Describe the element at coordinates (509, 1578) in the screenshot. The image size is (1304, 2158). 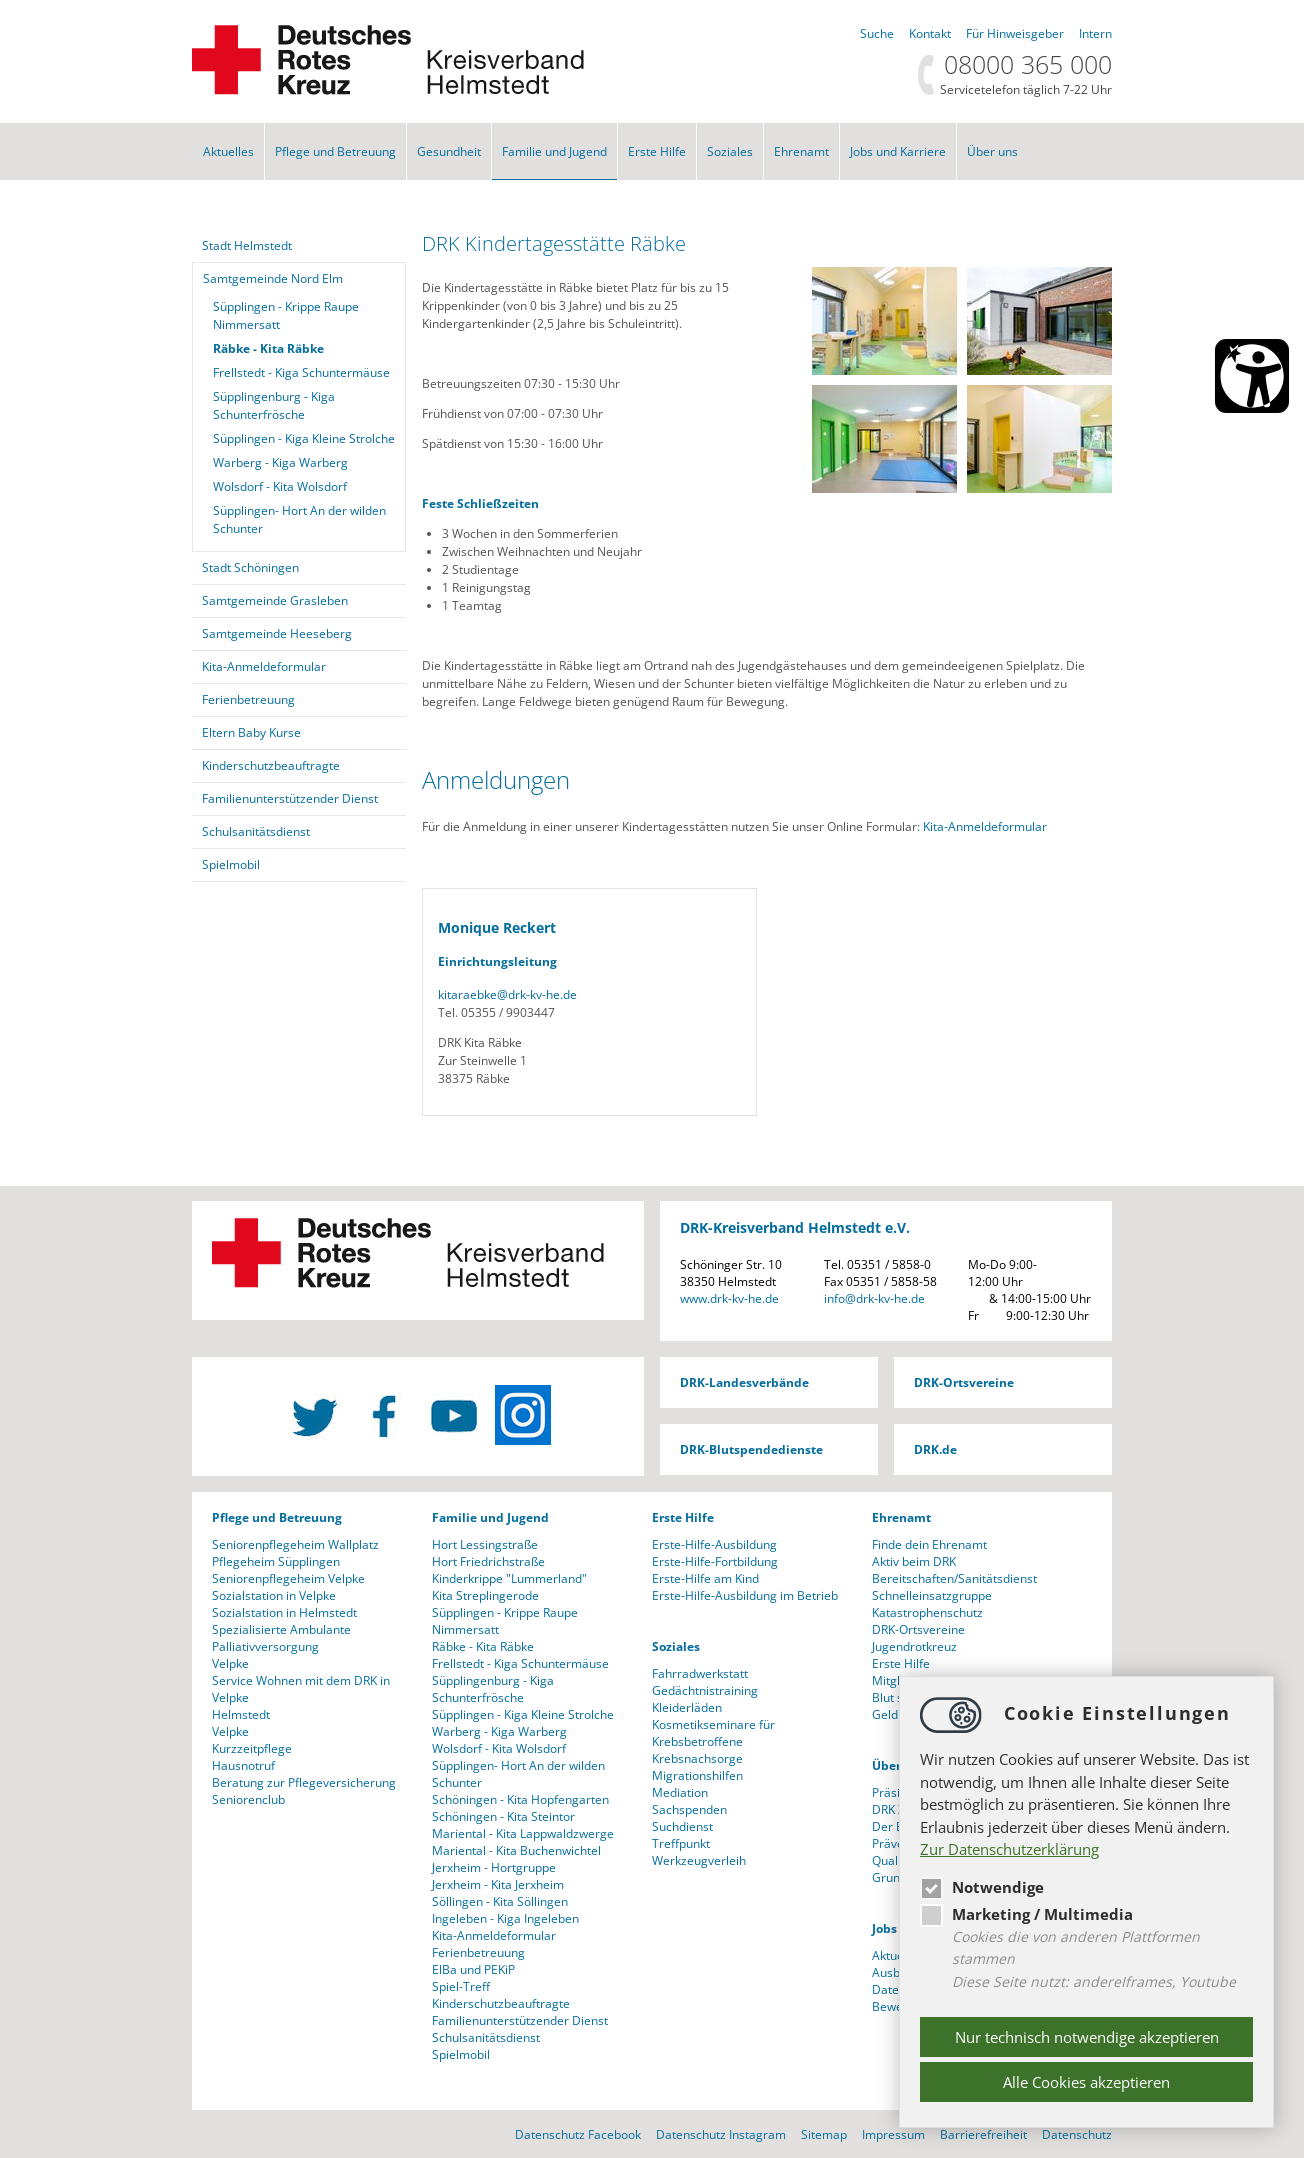
I see `Kinderkrippe "Lummerland"` at that location.